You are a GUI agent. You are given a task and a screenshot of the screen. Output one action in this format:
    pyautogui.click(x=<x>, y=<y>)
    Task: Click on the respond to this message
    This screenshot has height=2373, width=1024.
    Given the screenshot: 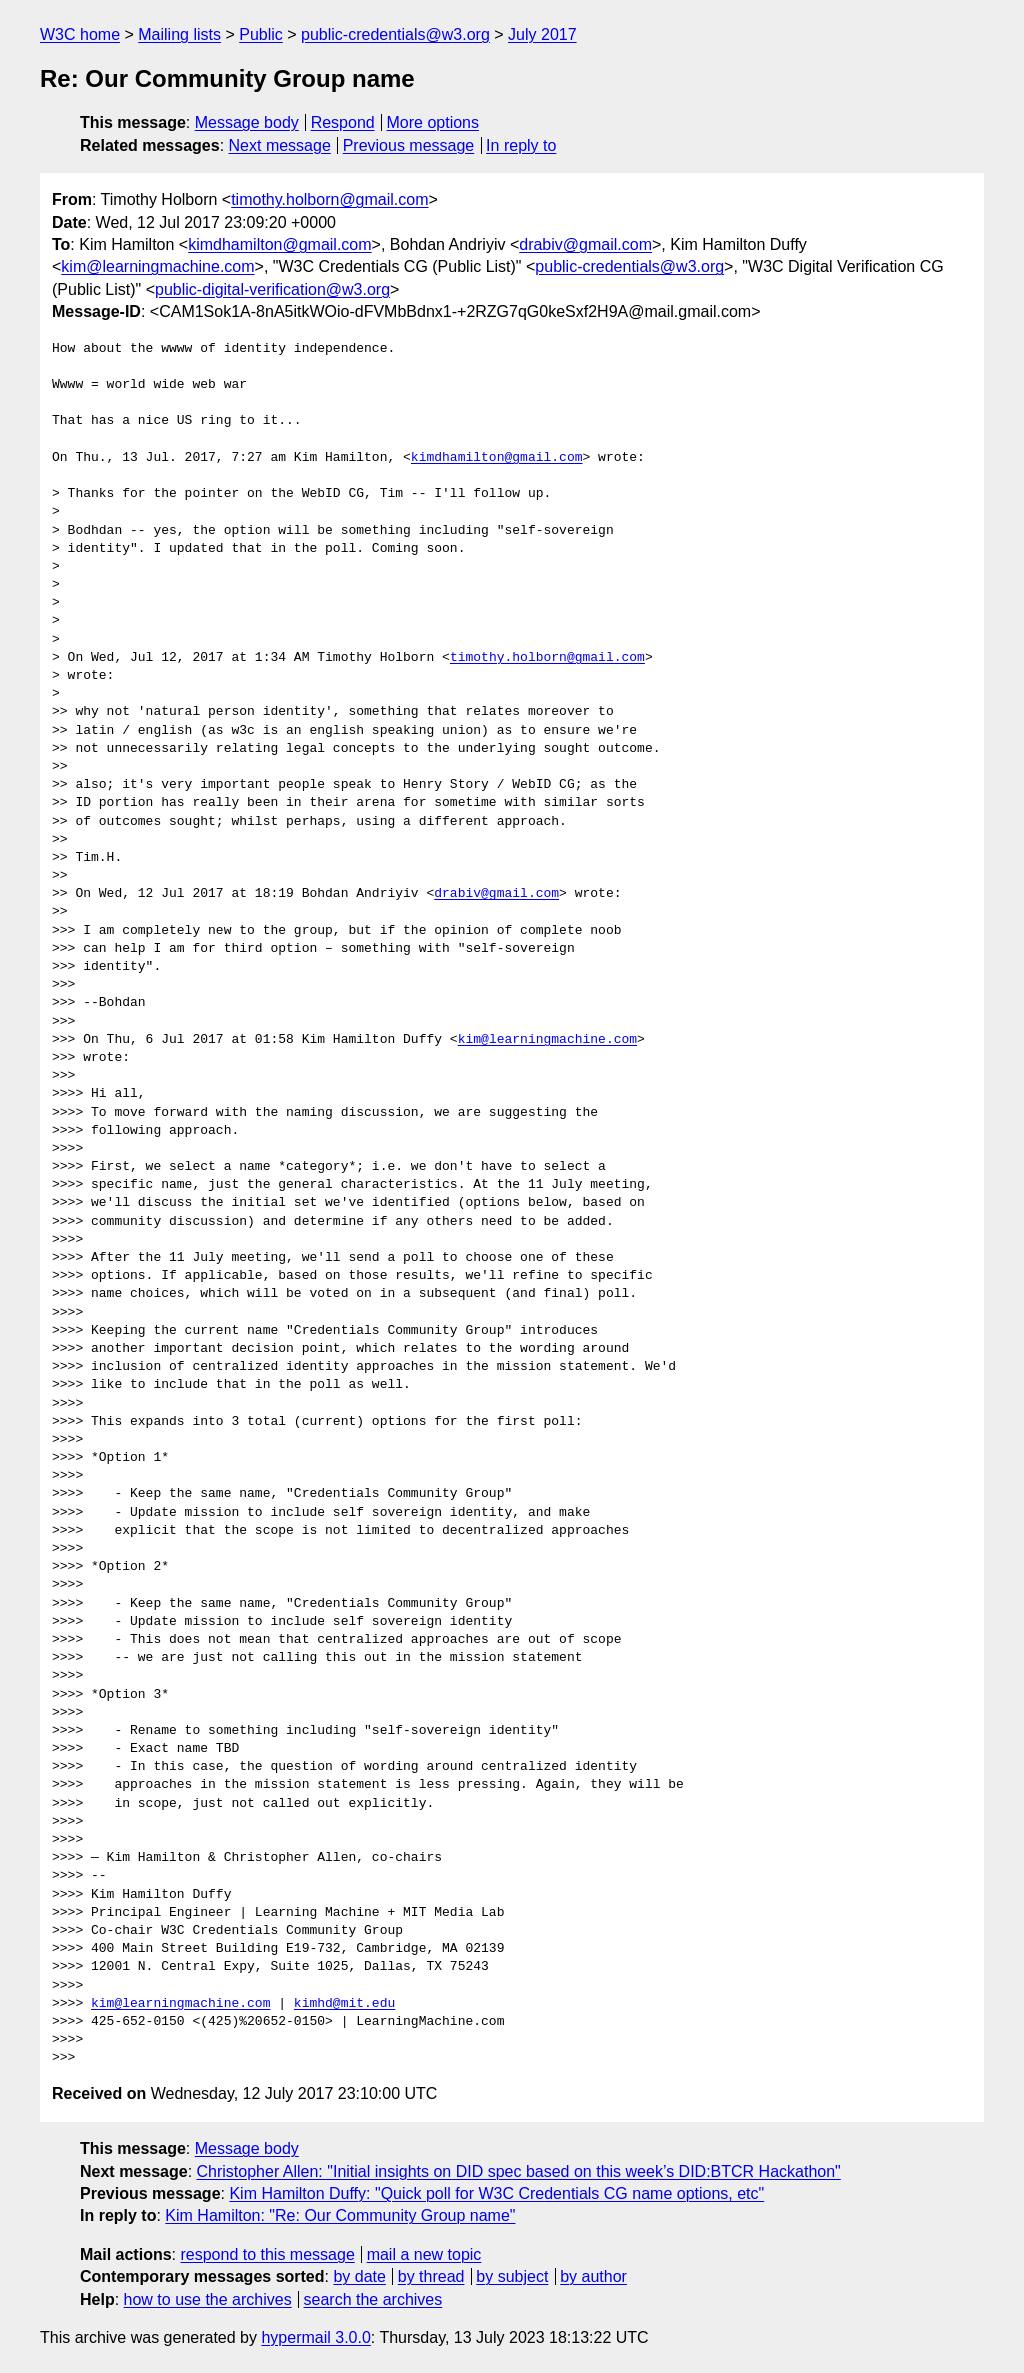 What is the action you would take?
    pyautogui.click(x=267, y=2254)
    